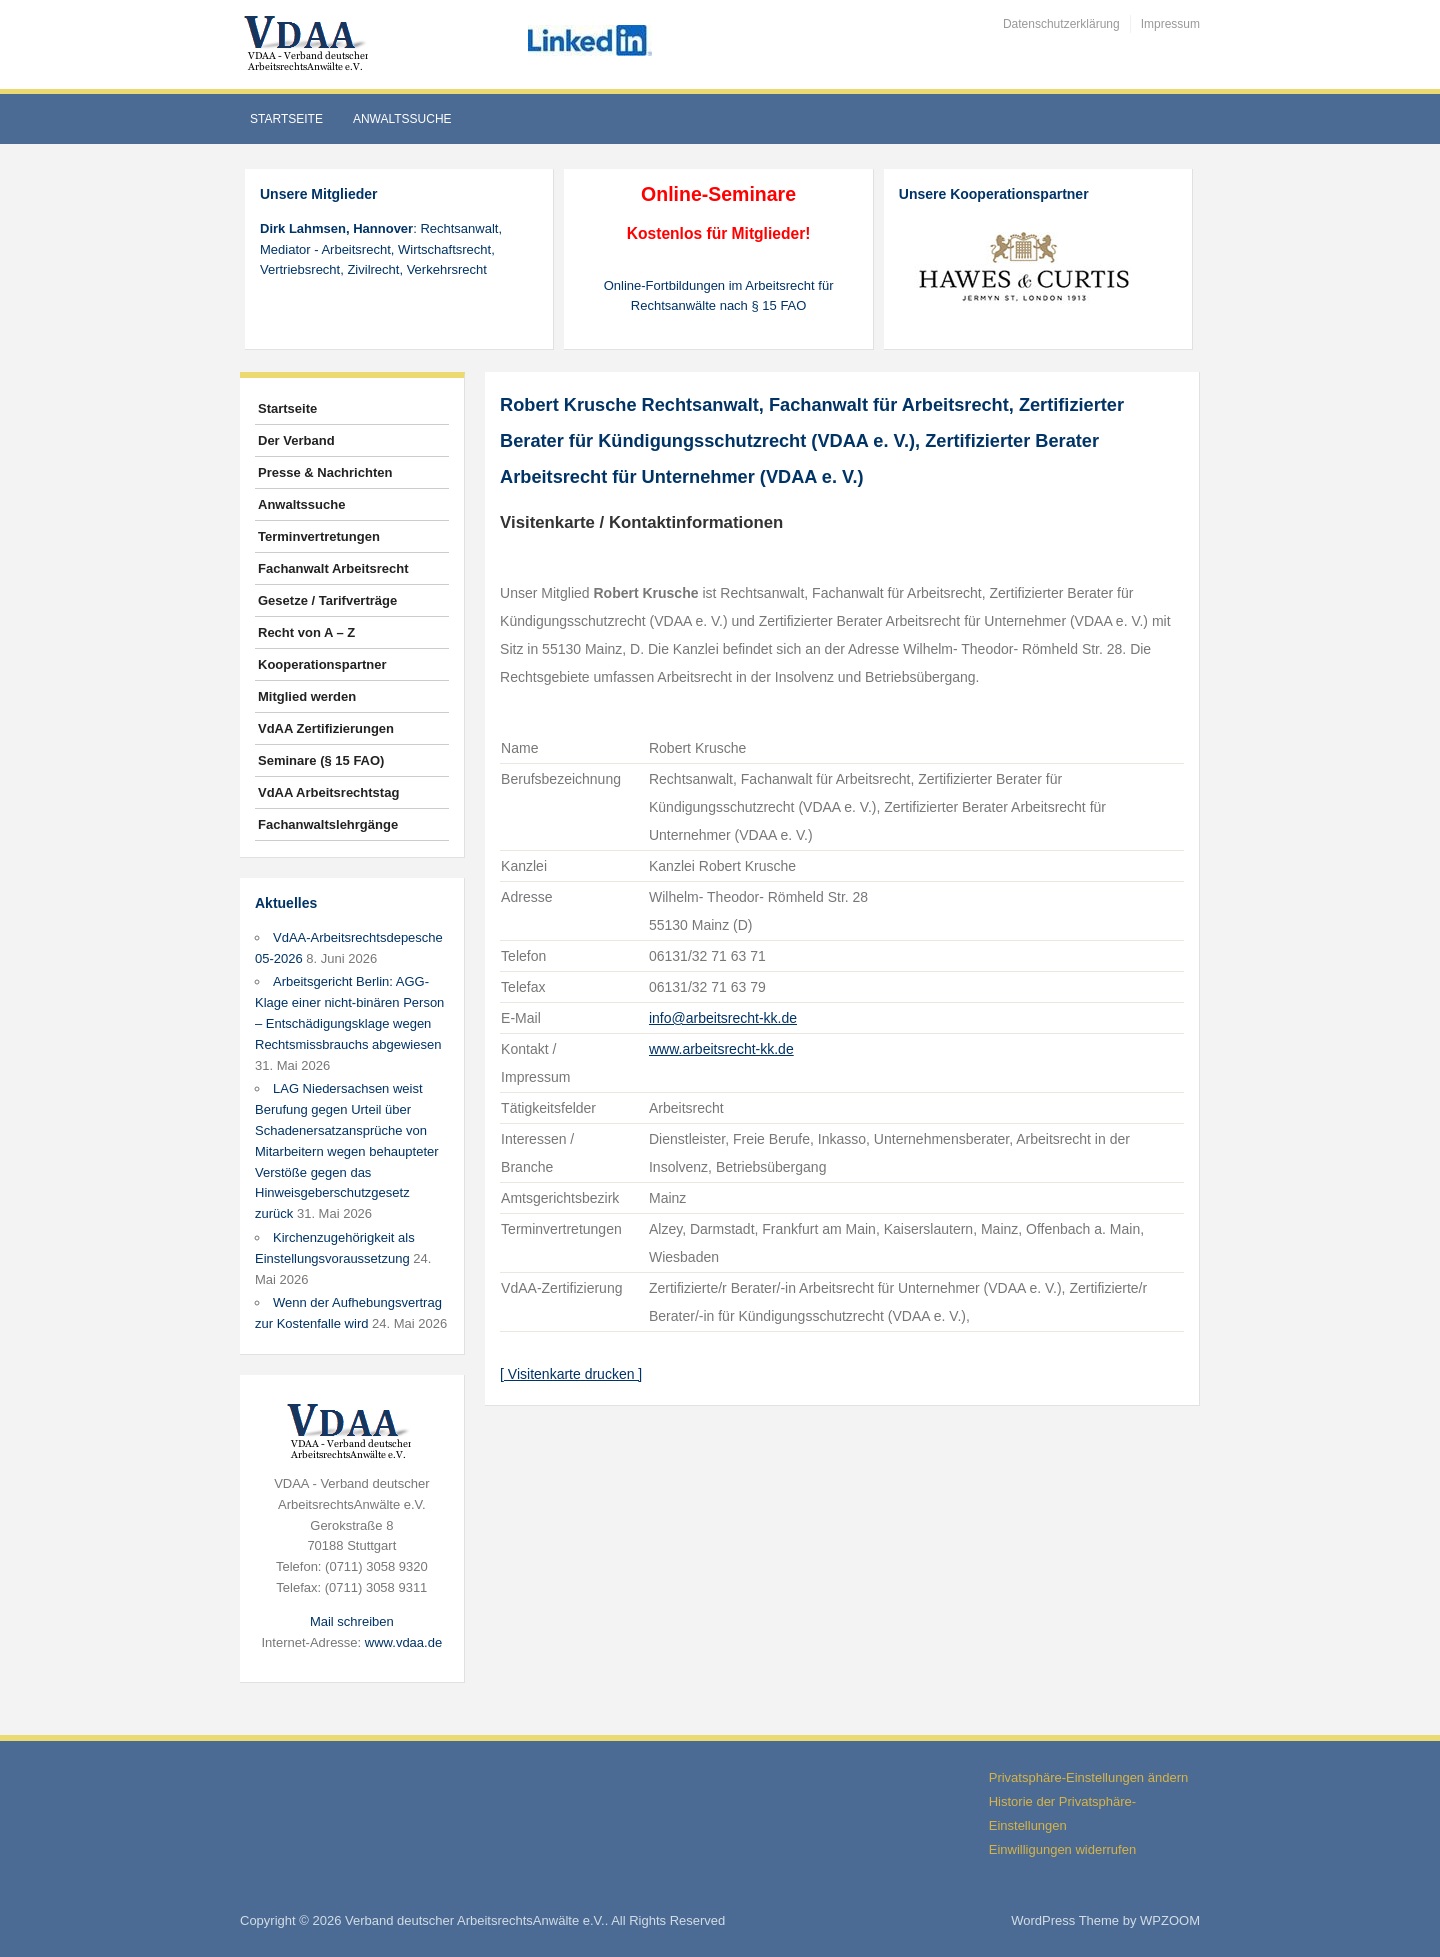  Describe the element at coordinates (286, 119) in the screenshot. I see `Startseite` at that location.